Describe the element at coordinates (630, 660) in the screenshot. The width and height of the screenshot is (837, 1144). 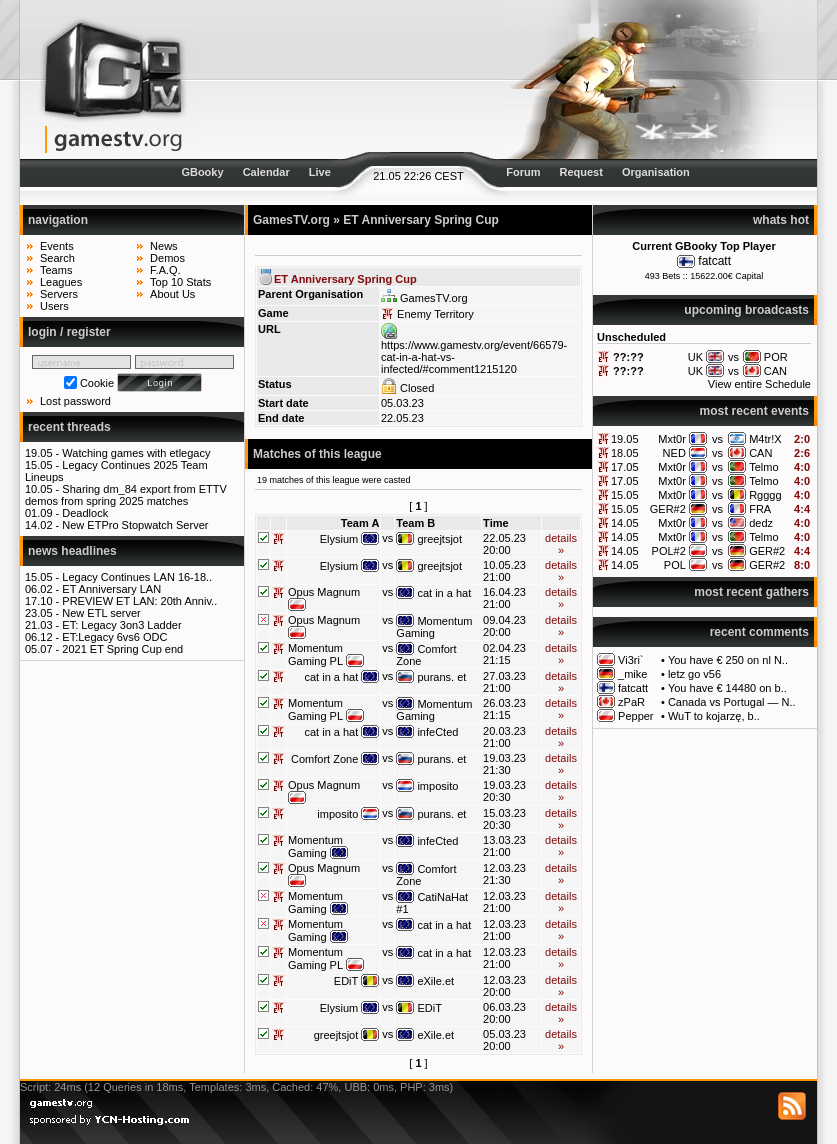
I see `Vi3ri`` at that location.